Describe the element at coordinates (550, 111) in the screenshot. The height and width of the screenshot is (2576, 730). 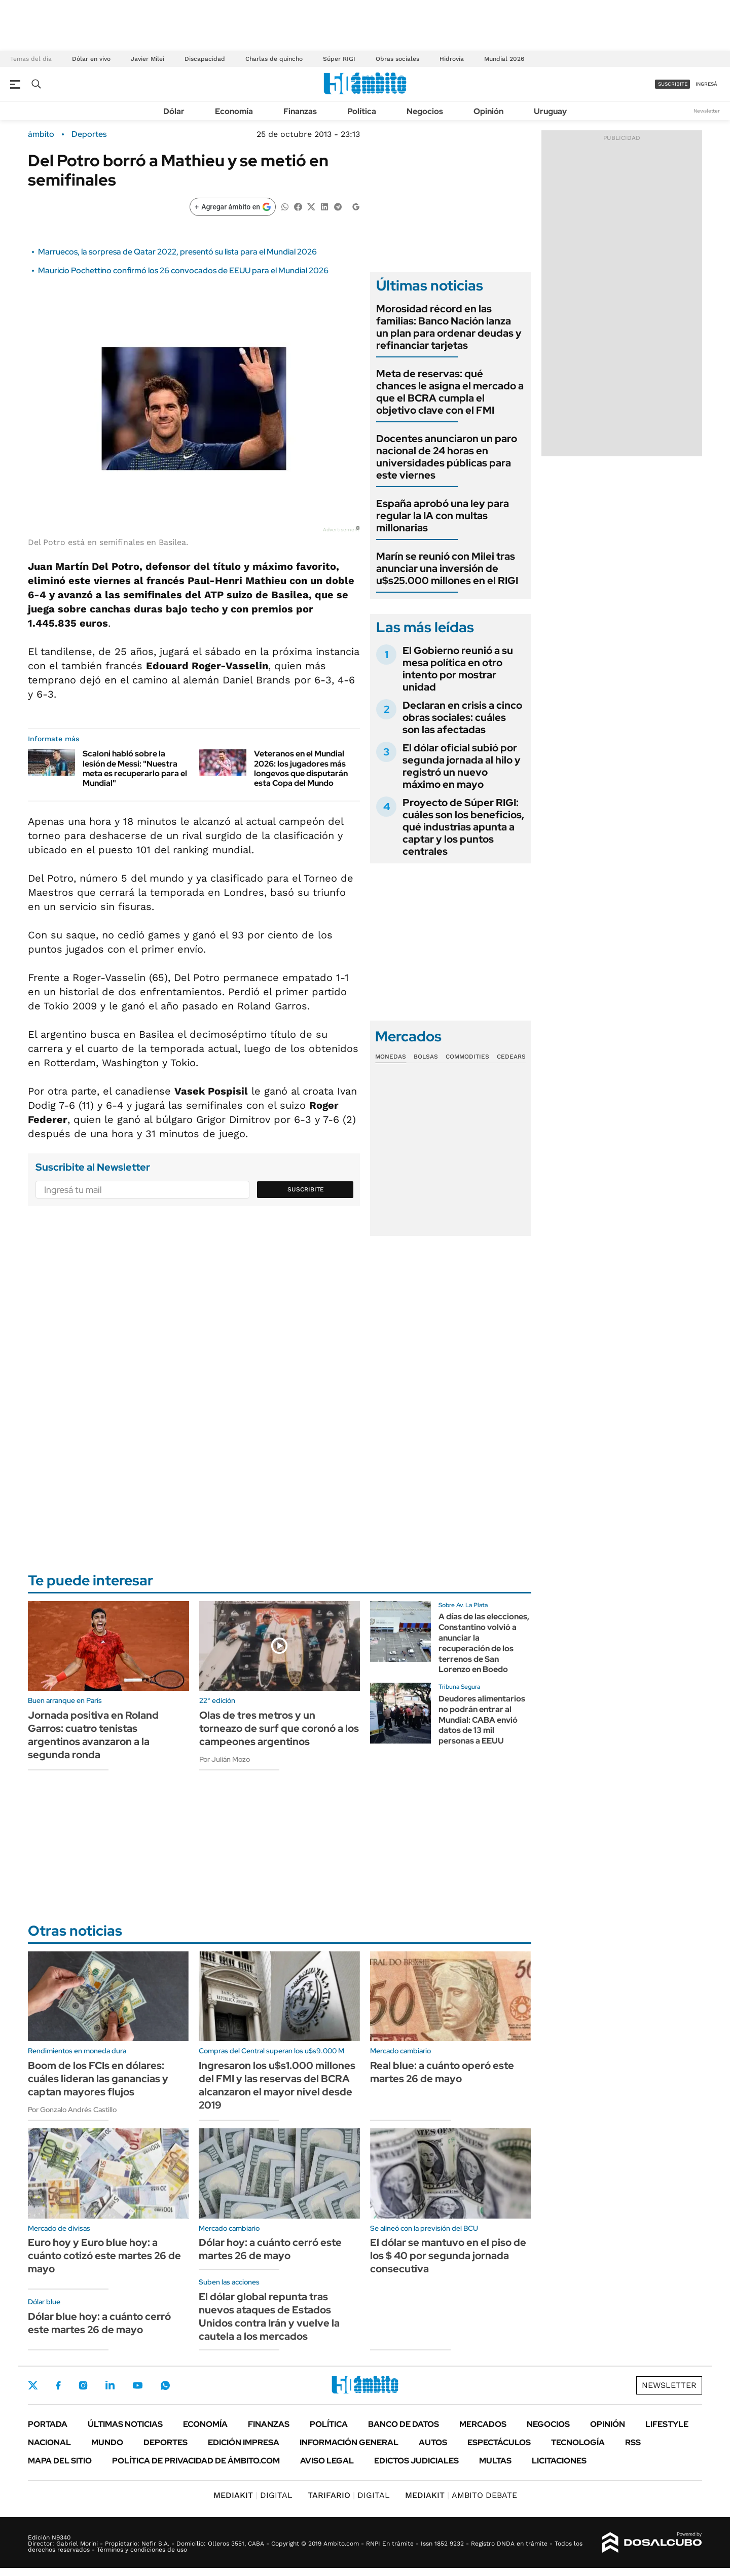
I see `Uruguay` at that location.